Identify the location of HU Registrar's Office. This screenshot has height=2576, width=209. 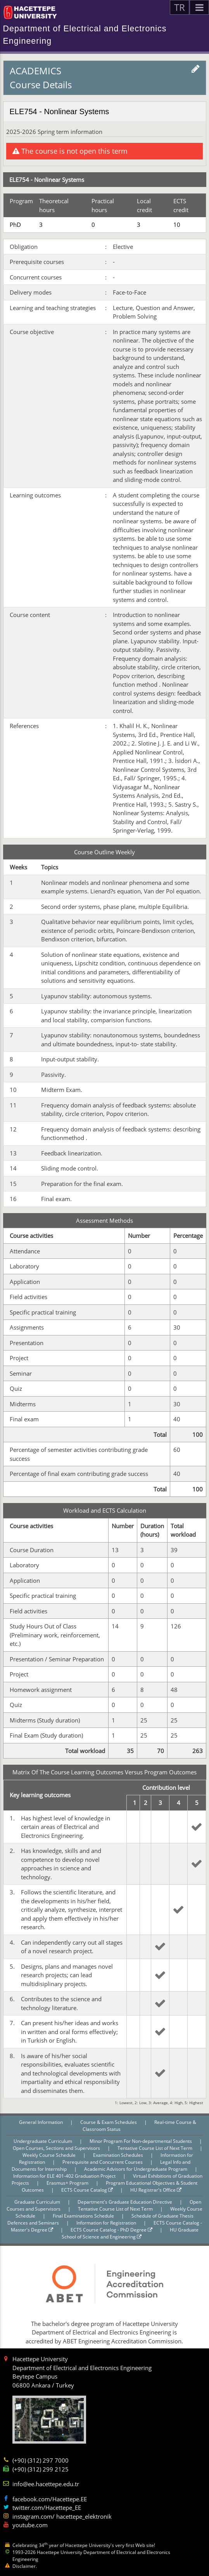
(155, 2190).